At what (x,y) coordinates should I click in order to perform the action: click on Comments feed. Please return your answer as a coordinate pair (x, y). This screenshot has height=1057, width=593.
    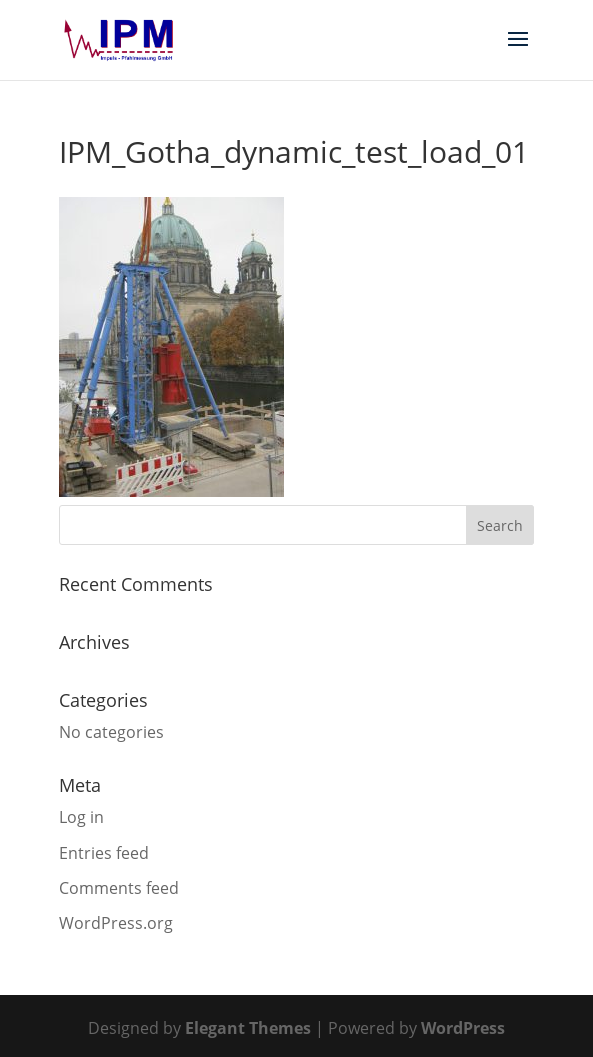
    Looking at the image, I should click on (119, 888).